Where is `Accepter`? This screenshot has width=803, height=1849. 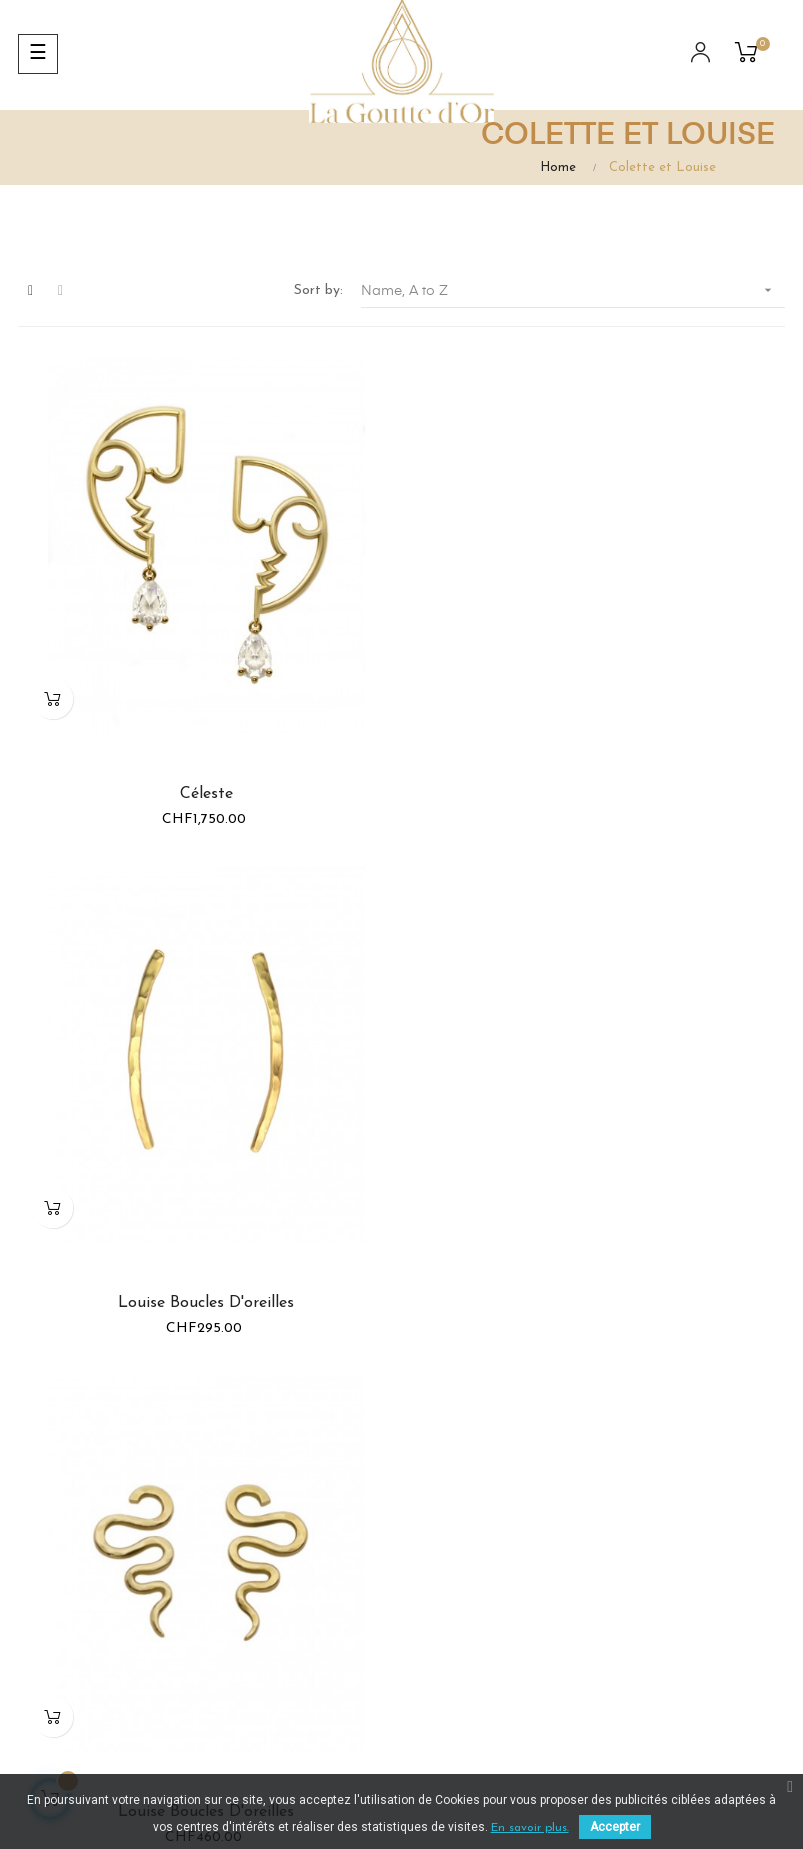
Accepter is located at coordinates (615, 1827).